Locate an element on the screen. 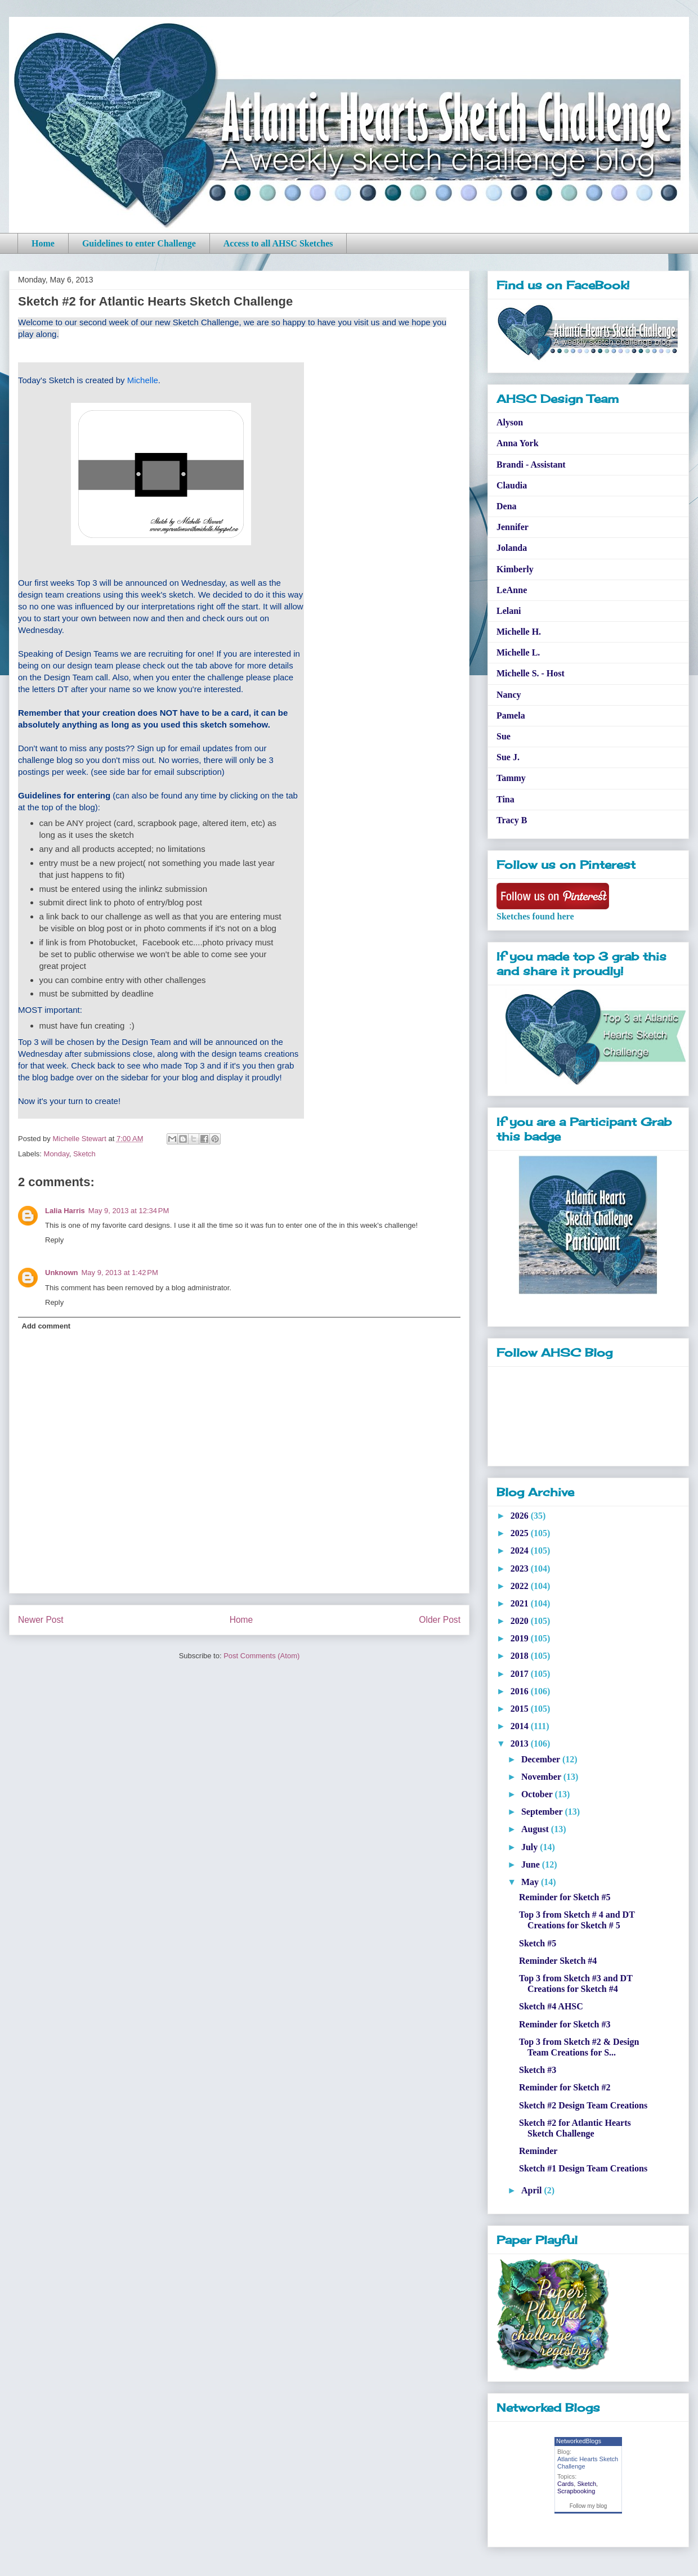  Michelle S. - Host is located at coordinates (530, 673).